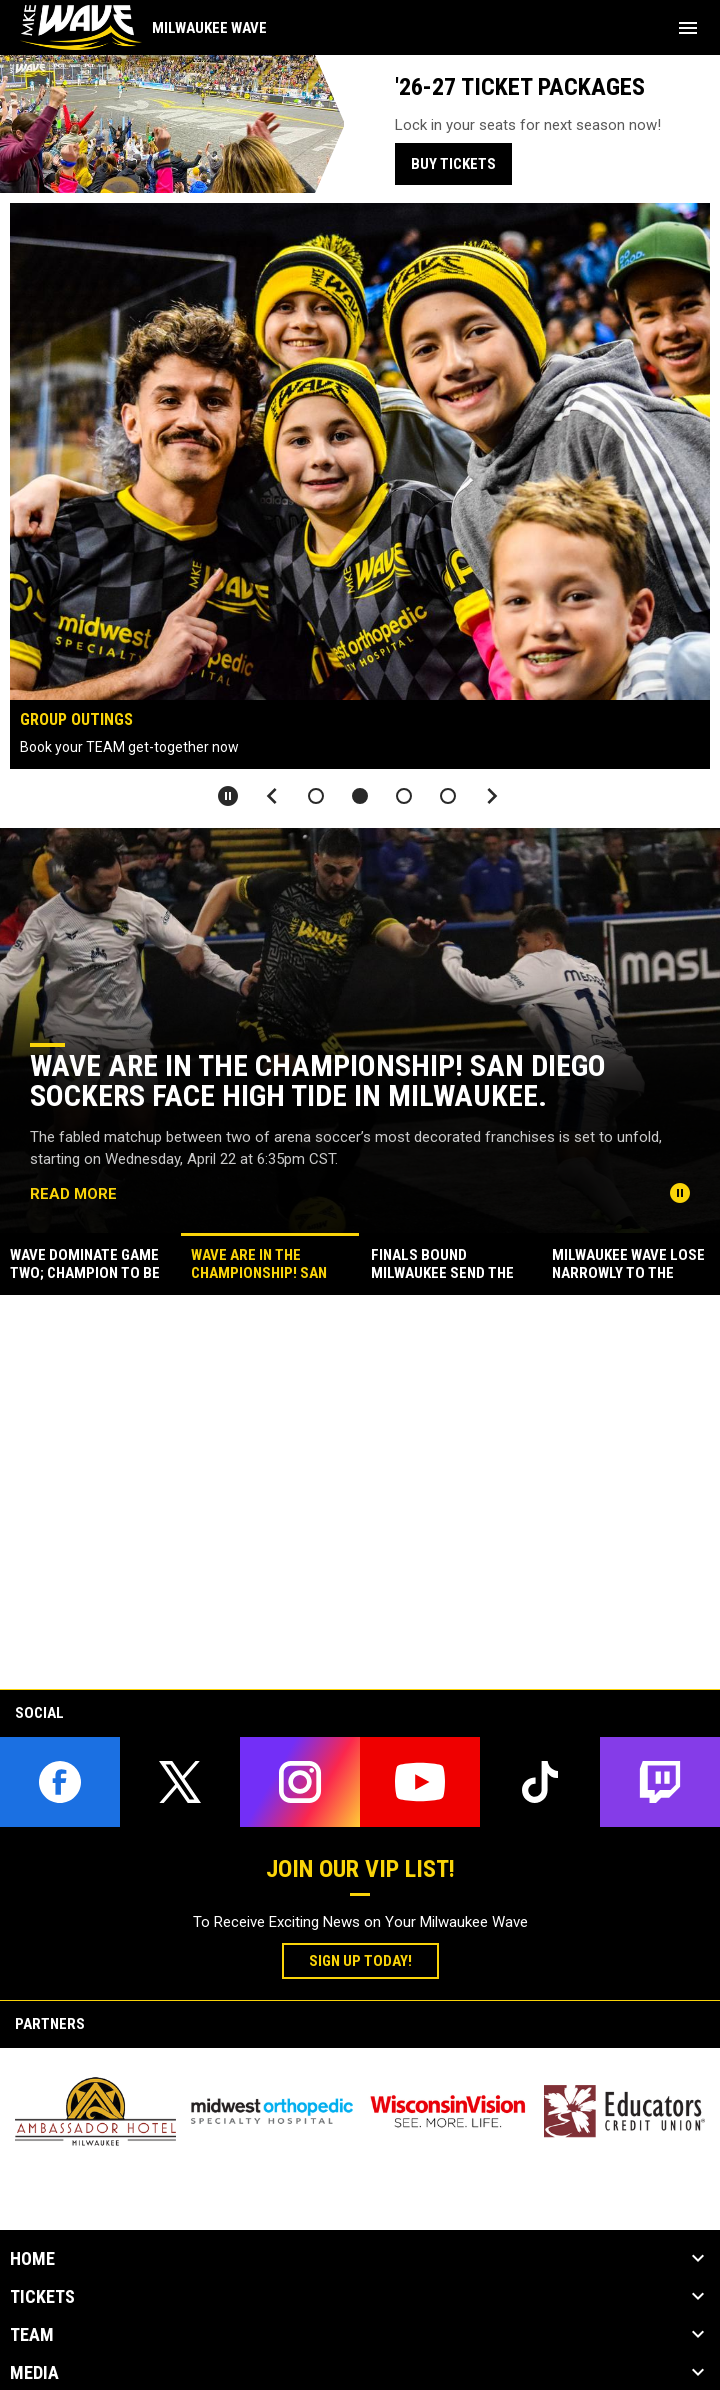 The height and width of the screenshot is (2390, 720). Describe the element at coordinates (300, 1782) in the screenshot. I see `[instagram]` at that location.